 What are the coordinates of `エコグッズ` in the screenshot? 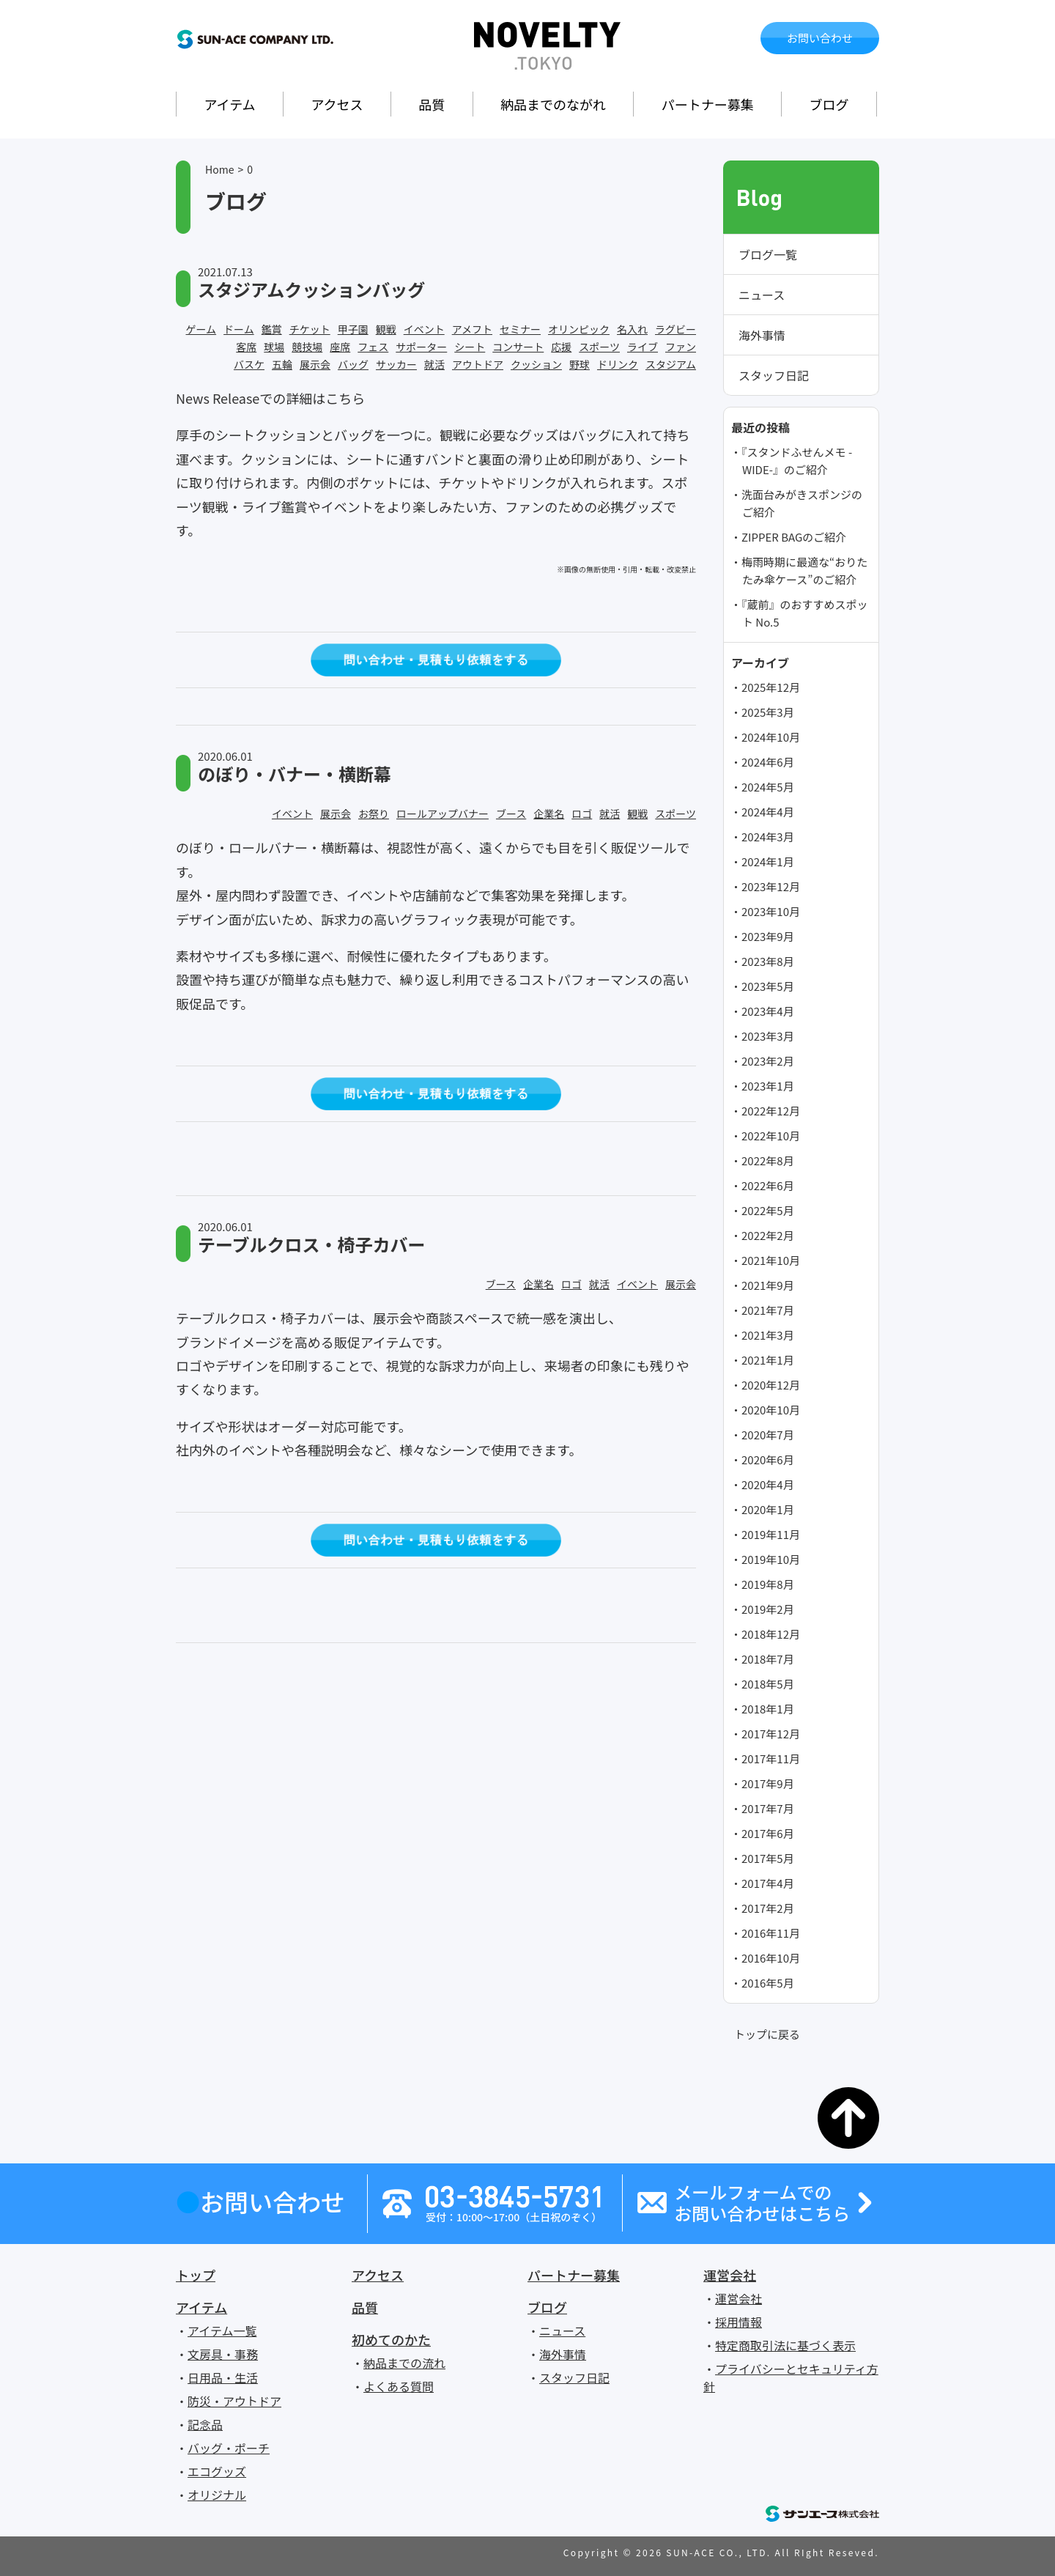 It's located at (217, 2471).